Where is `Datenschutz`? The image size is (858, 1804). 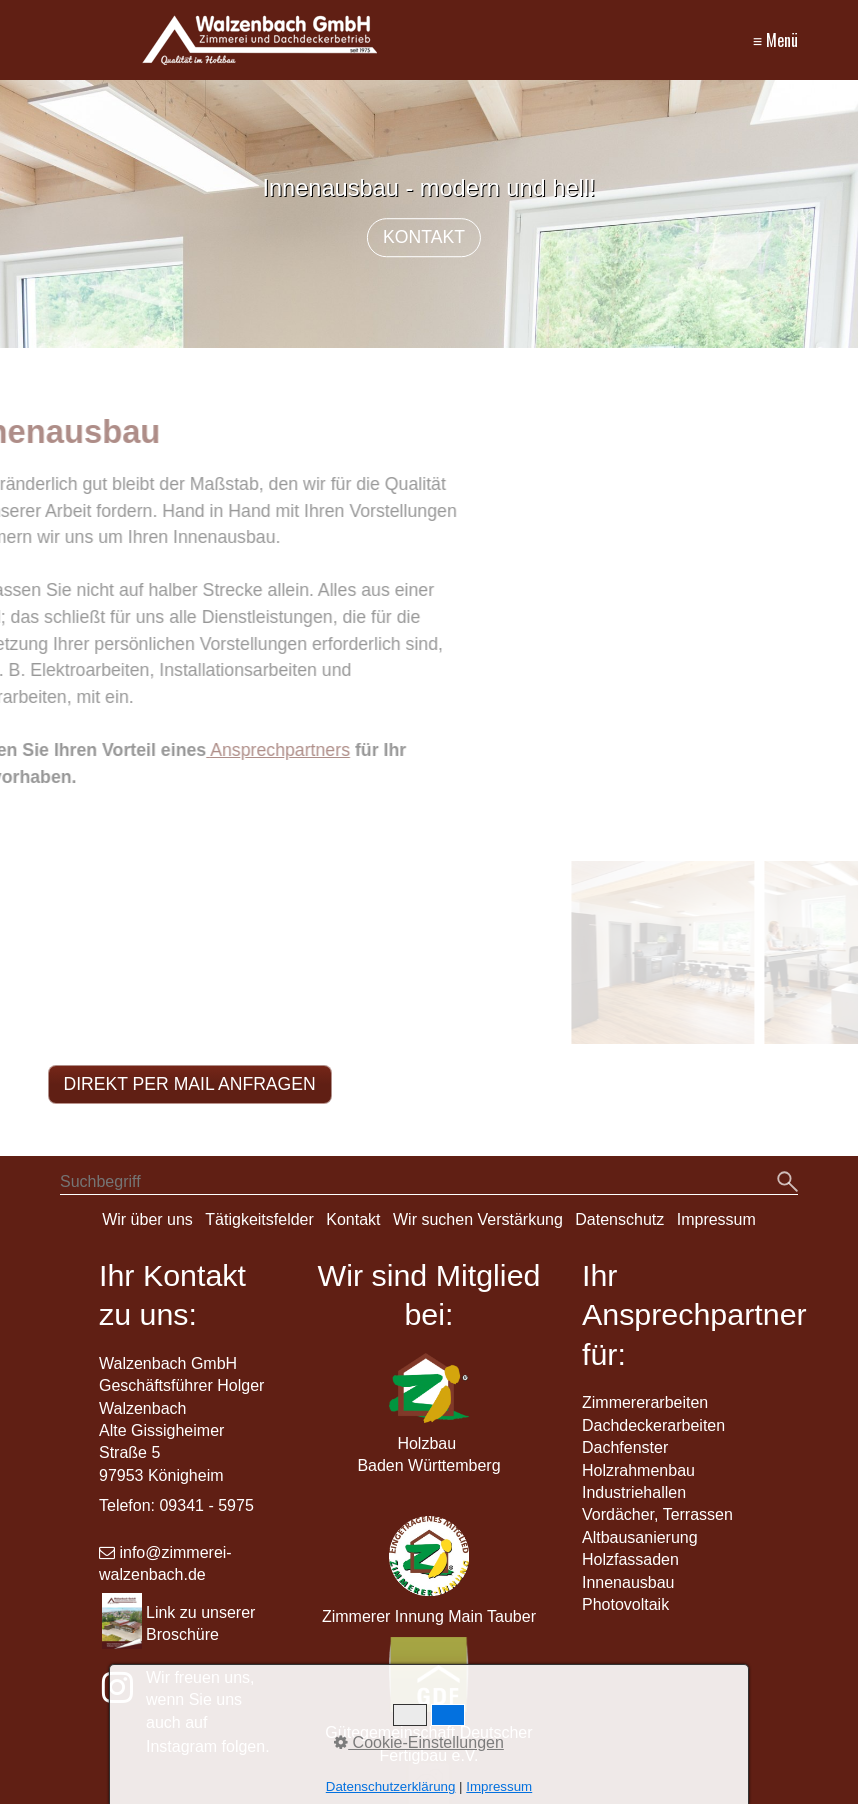 Datenschutz is located at coordinates (619, 1219).